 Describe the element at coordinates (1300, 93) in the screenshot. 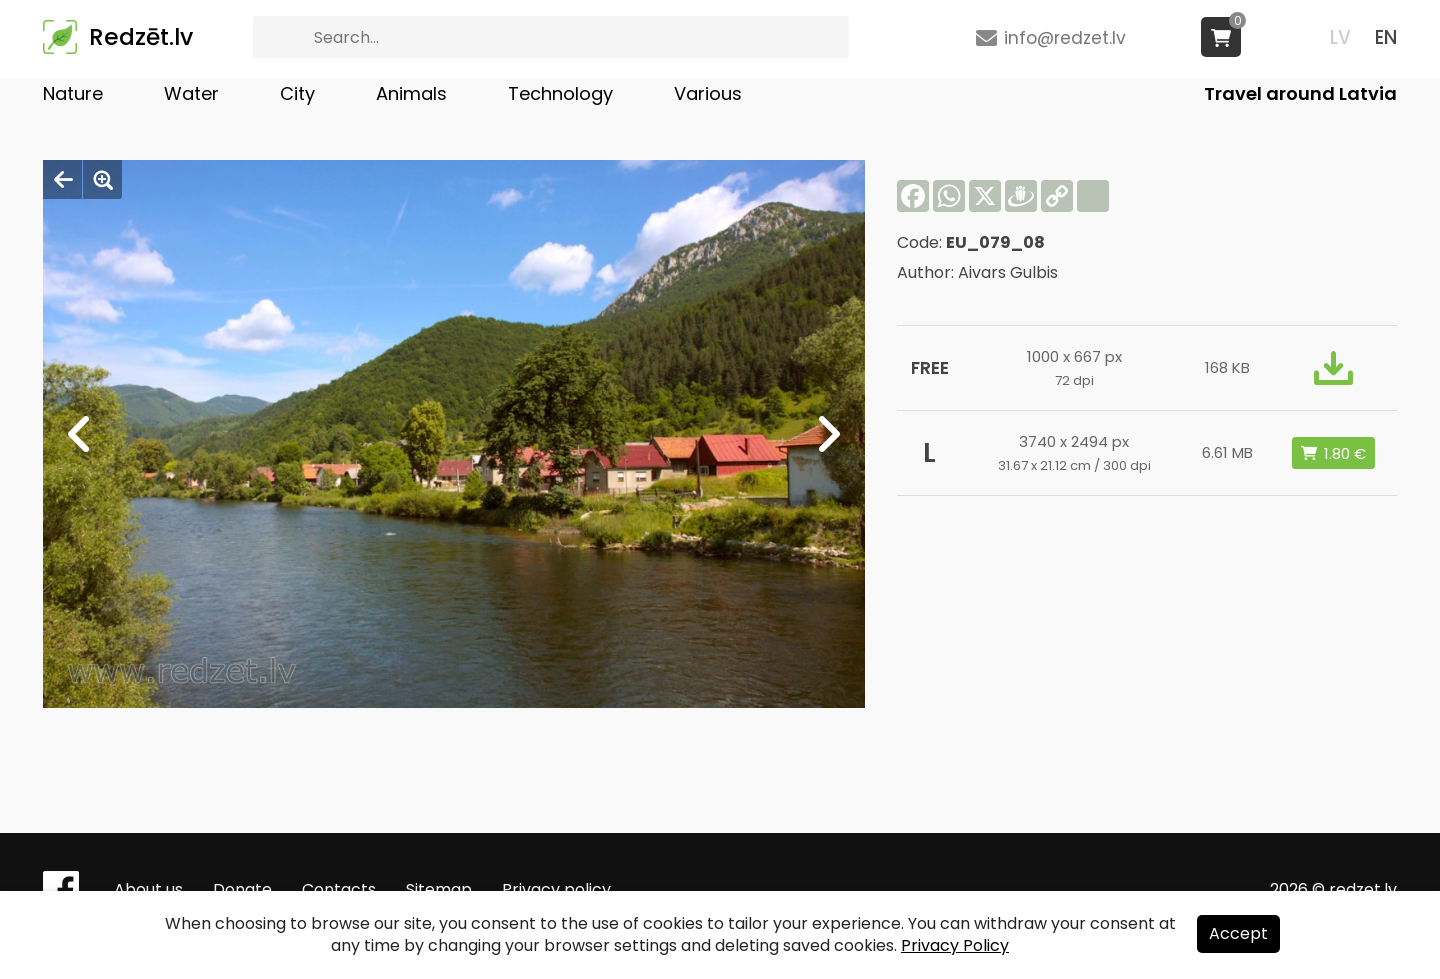

I see `Travel around Latvia` at that location.